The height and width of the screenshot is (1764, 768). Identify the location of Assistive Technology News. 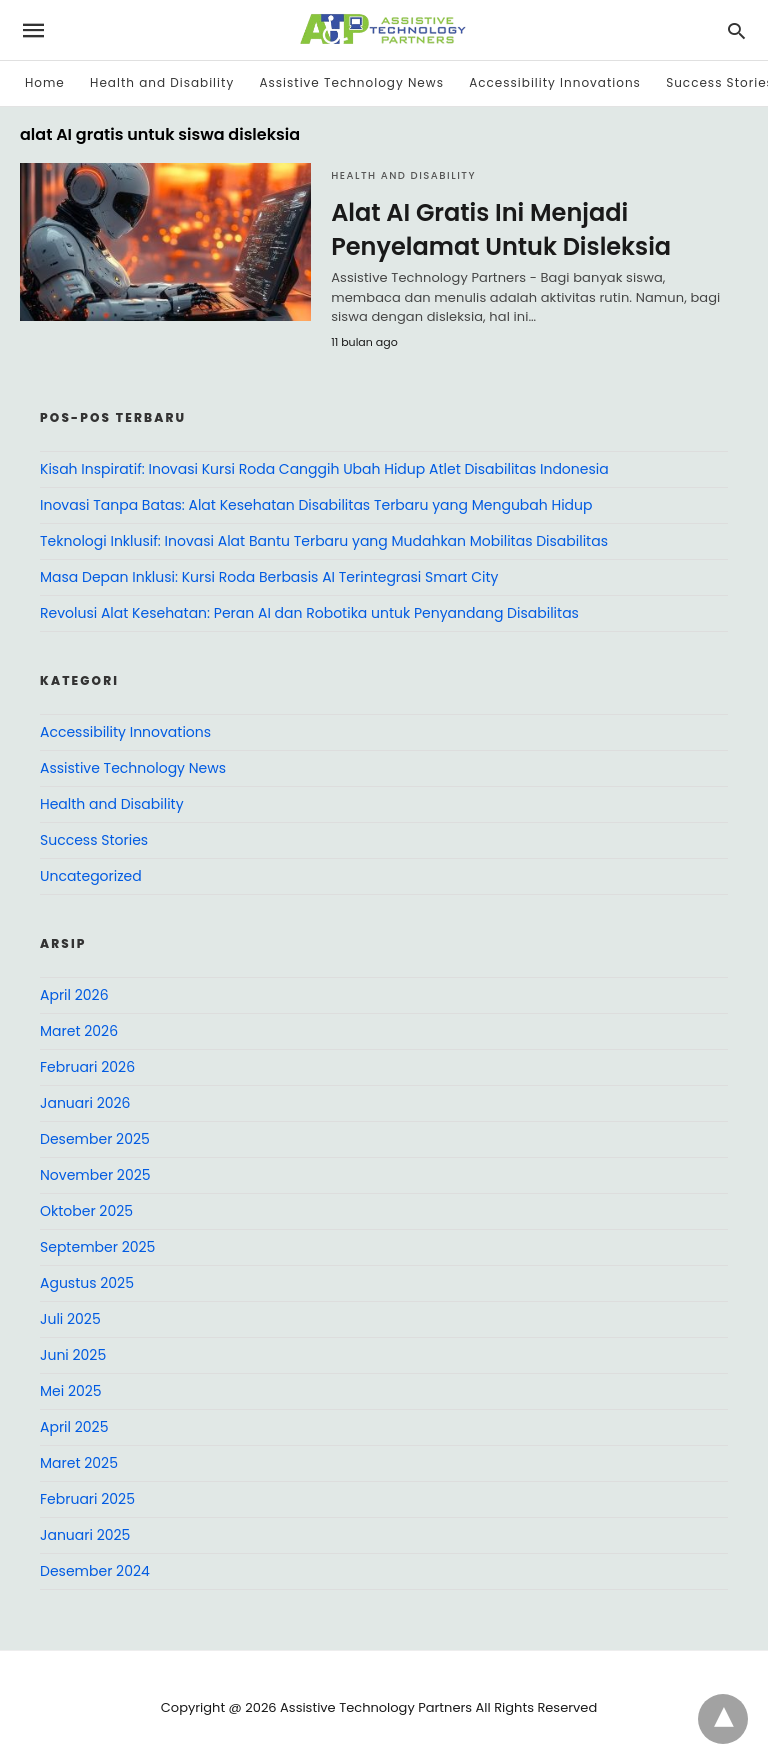
(351, 82).